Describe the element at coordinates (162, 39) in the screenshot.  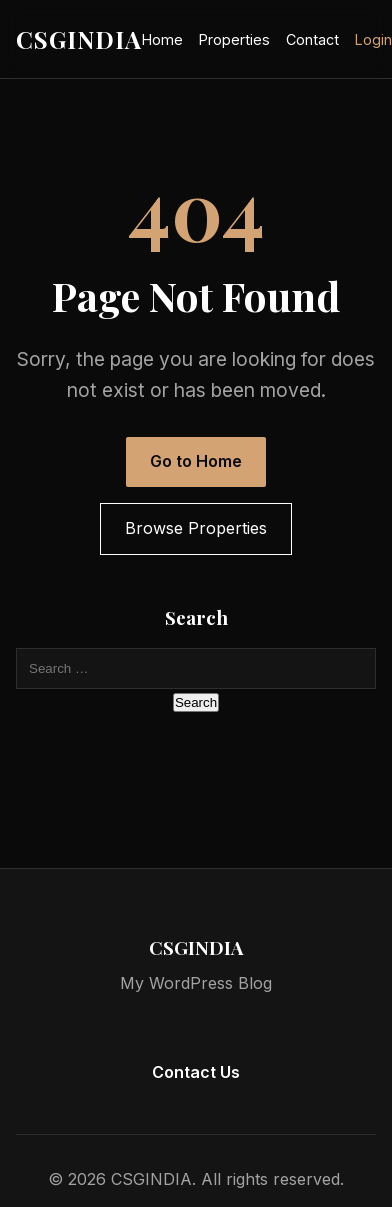
I see `Home` at that location.